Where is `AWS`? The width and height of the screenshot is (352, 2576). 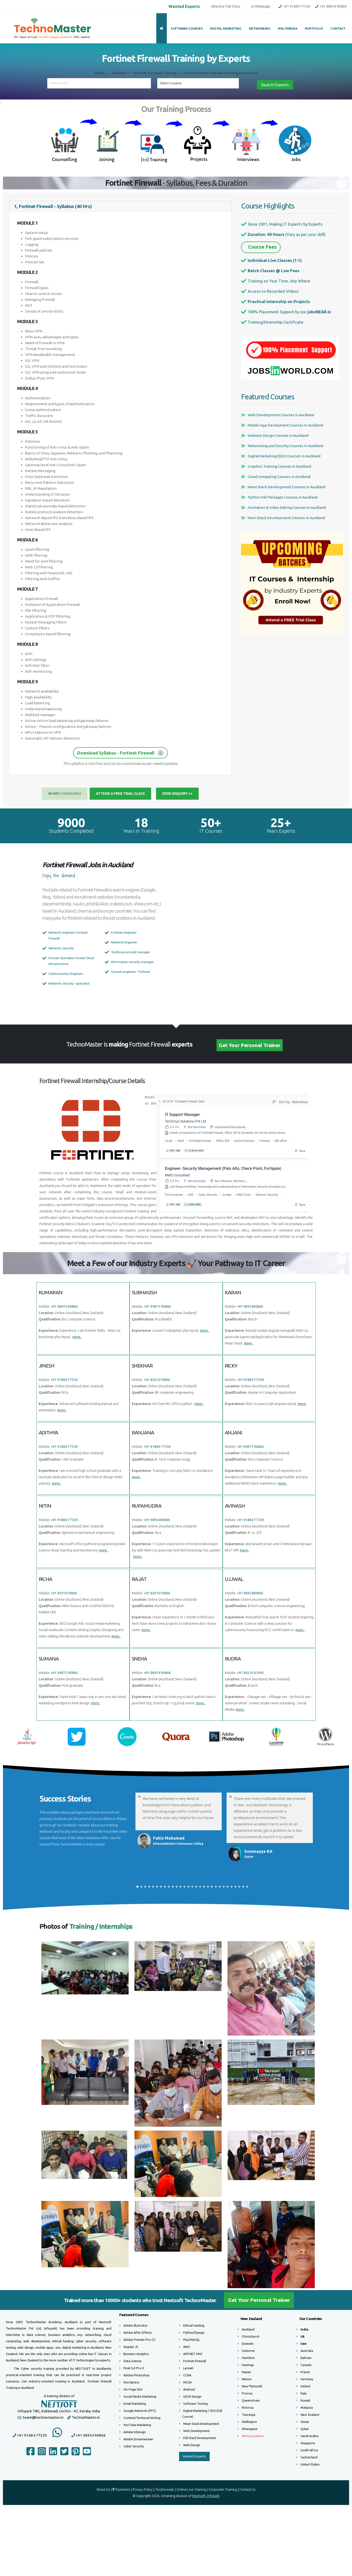 AWS is located at coordinates (186, 2346).